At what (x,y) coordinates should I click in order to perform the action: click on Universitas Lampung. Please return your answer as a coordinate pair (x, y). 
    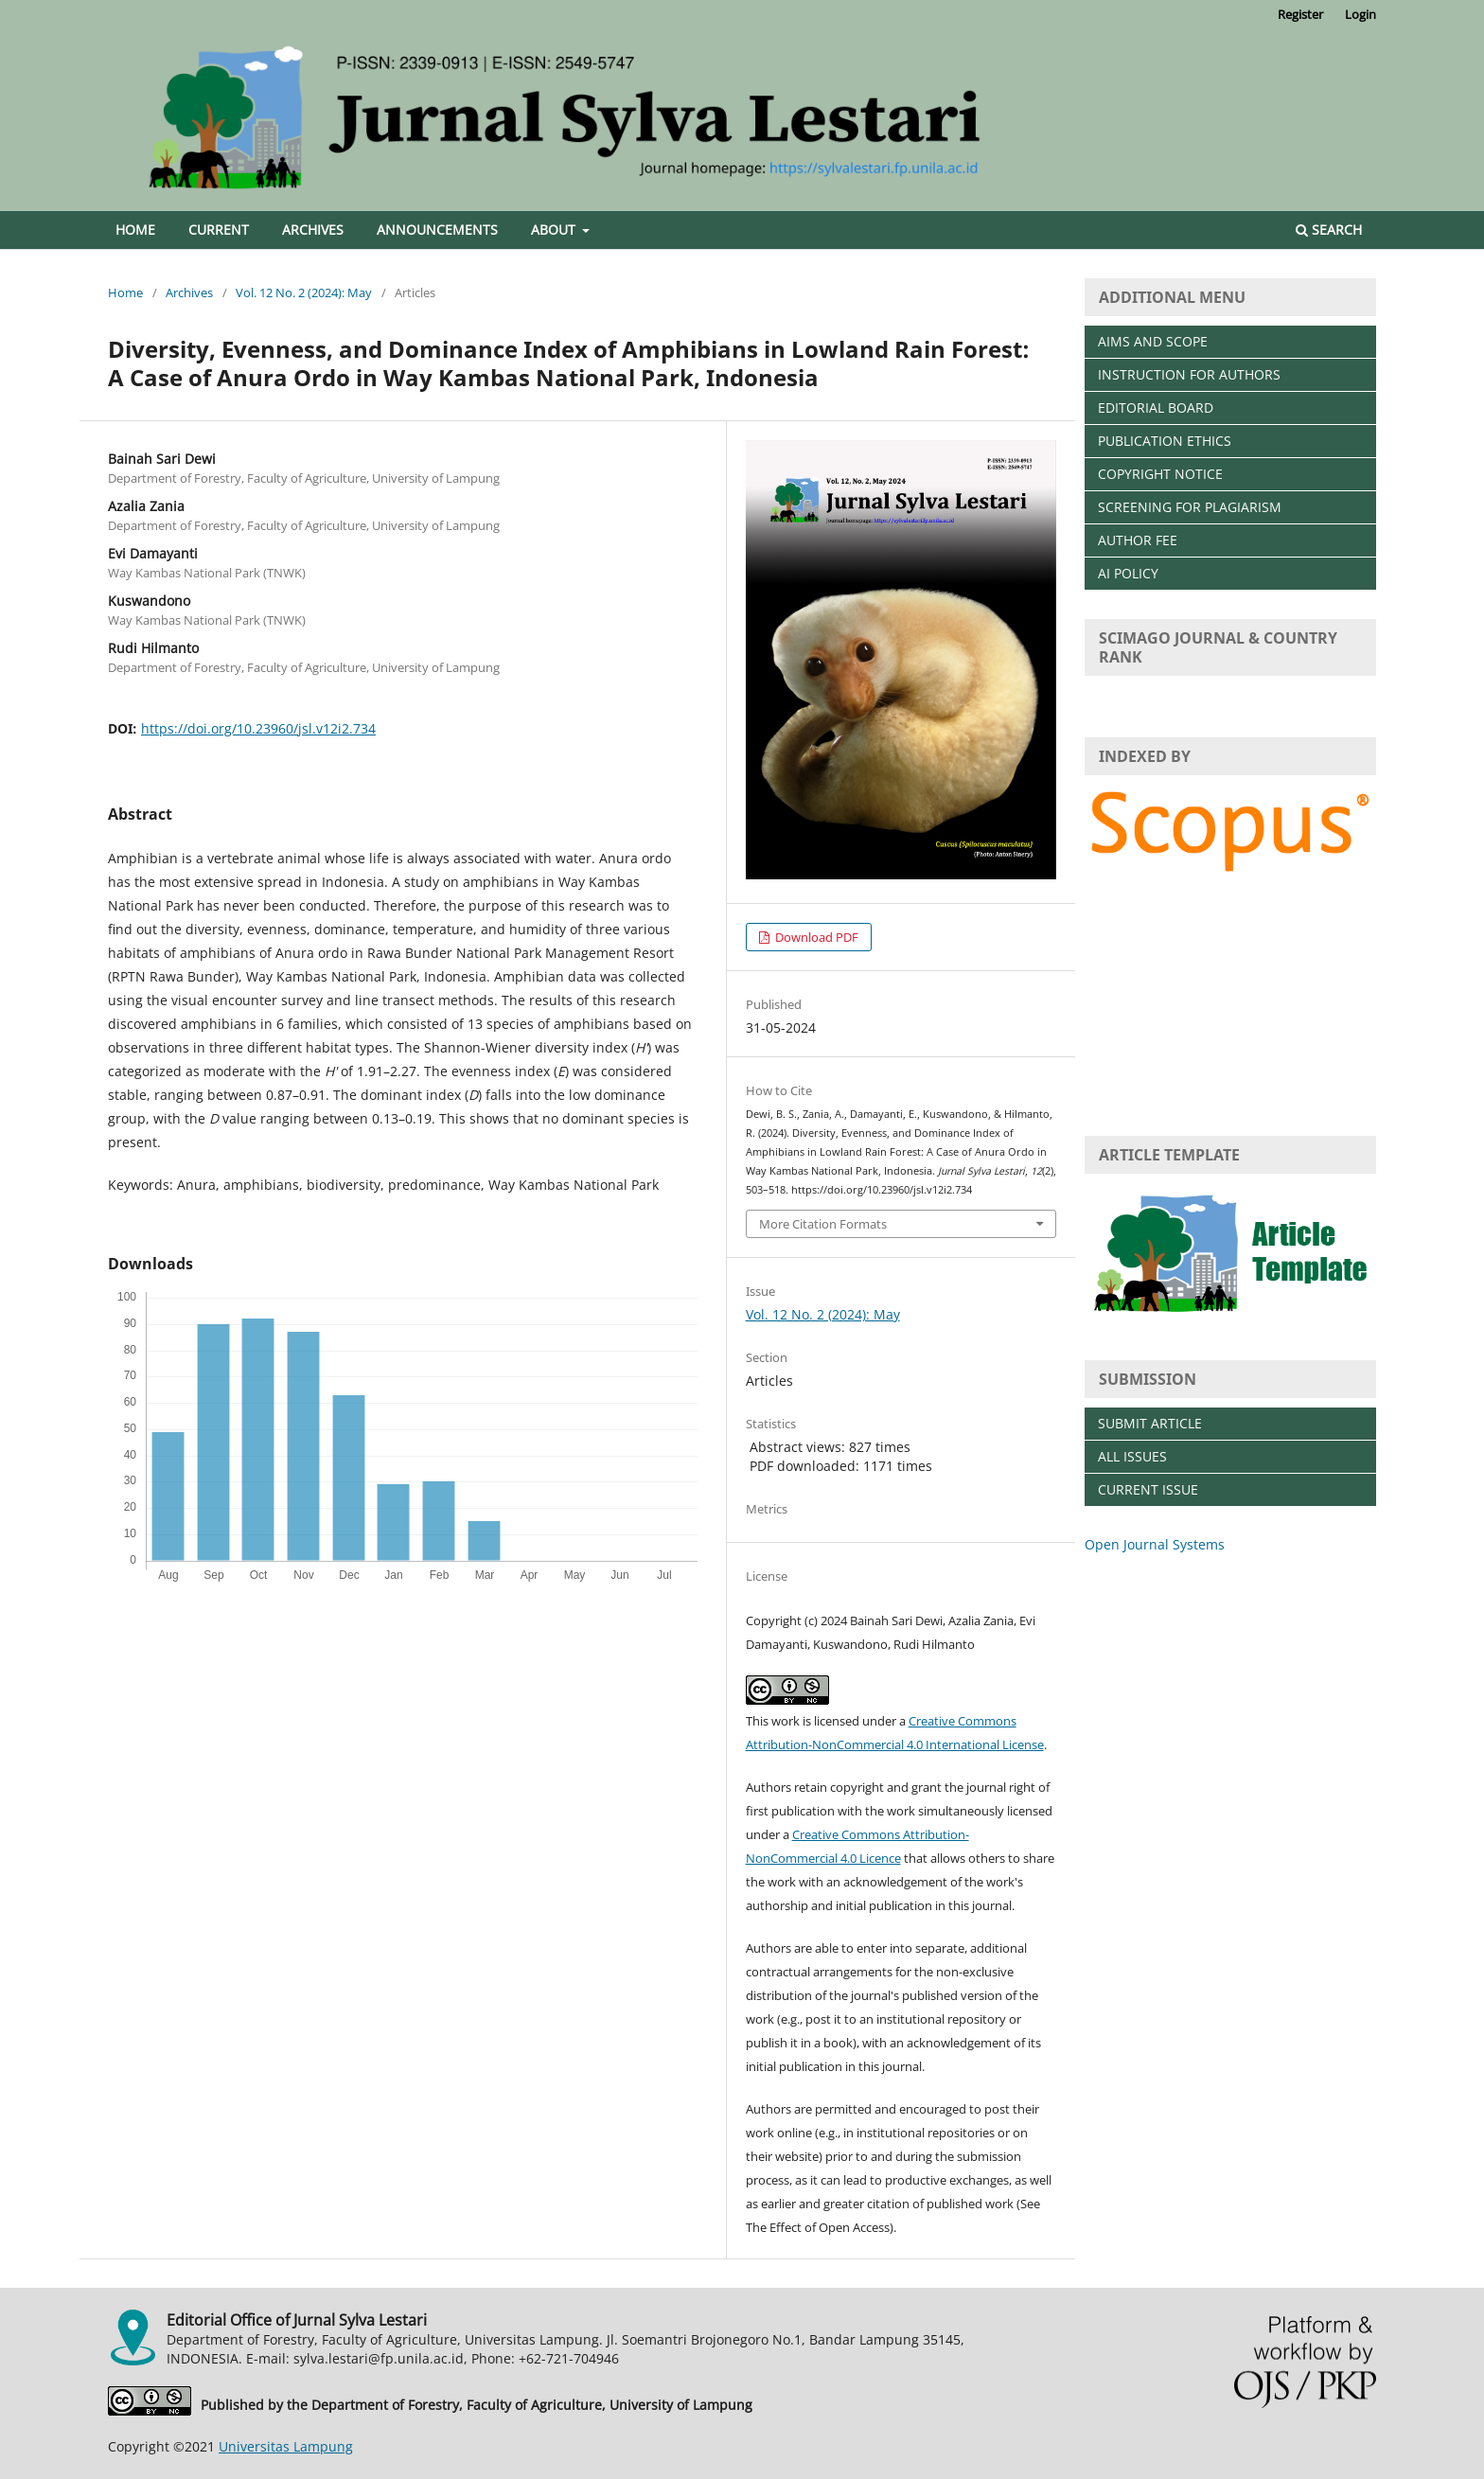
    Looking at the image, I should click on (286, 2446).